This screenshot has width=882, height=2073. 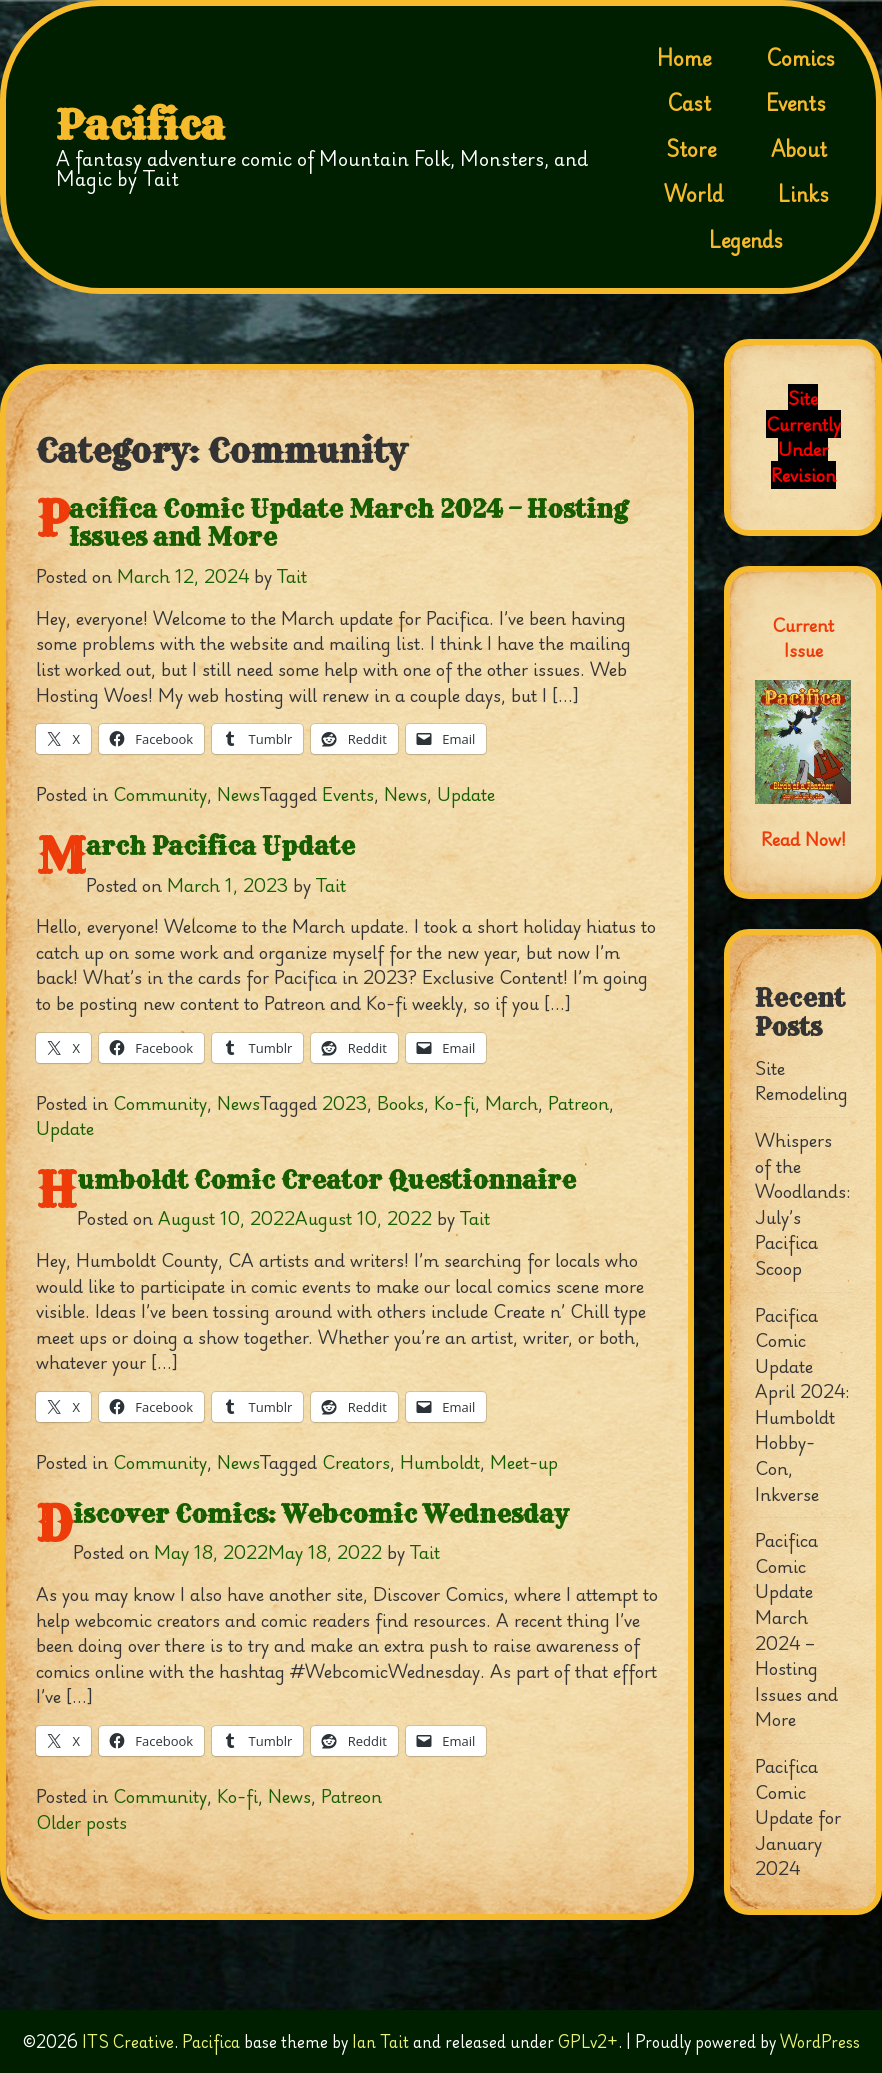 What do you see at coordinates (746, 240) in the screenshot?
I see `Legends` at bounding box center [746, 240].